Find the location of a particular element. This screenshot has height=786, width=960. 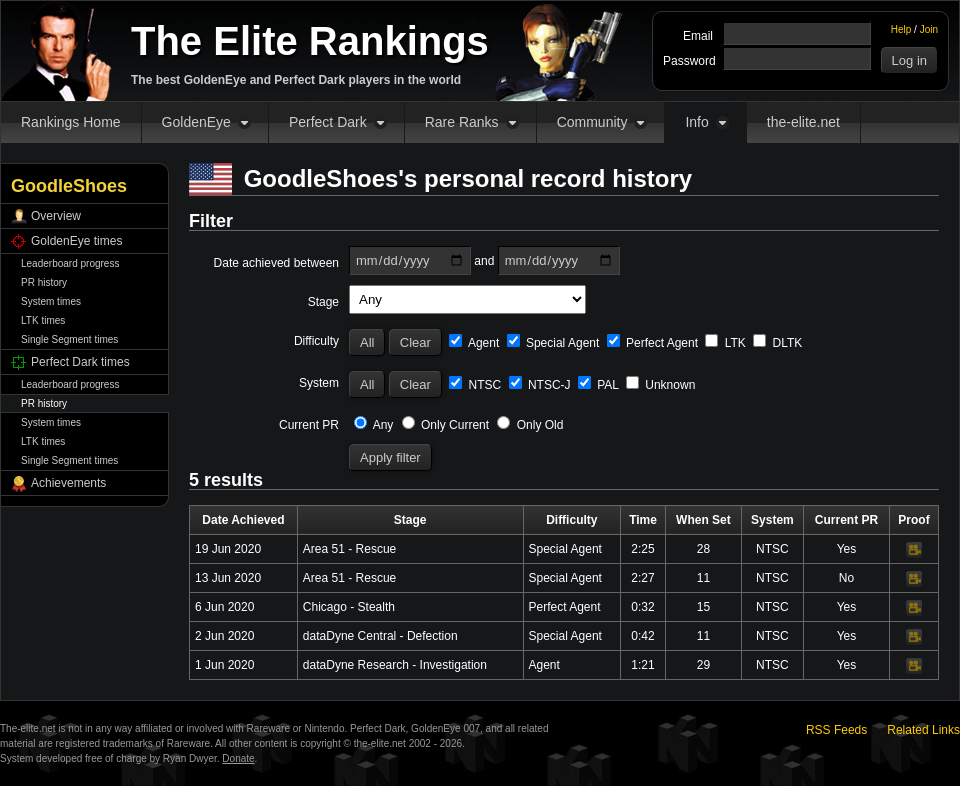

NTSC is located at coordinates (475, 385).